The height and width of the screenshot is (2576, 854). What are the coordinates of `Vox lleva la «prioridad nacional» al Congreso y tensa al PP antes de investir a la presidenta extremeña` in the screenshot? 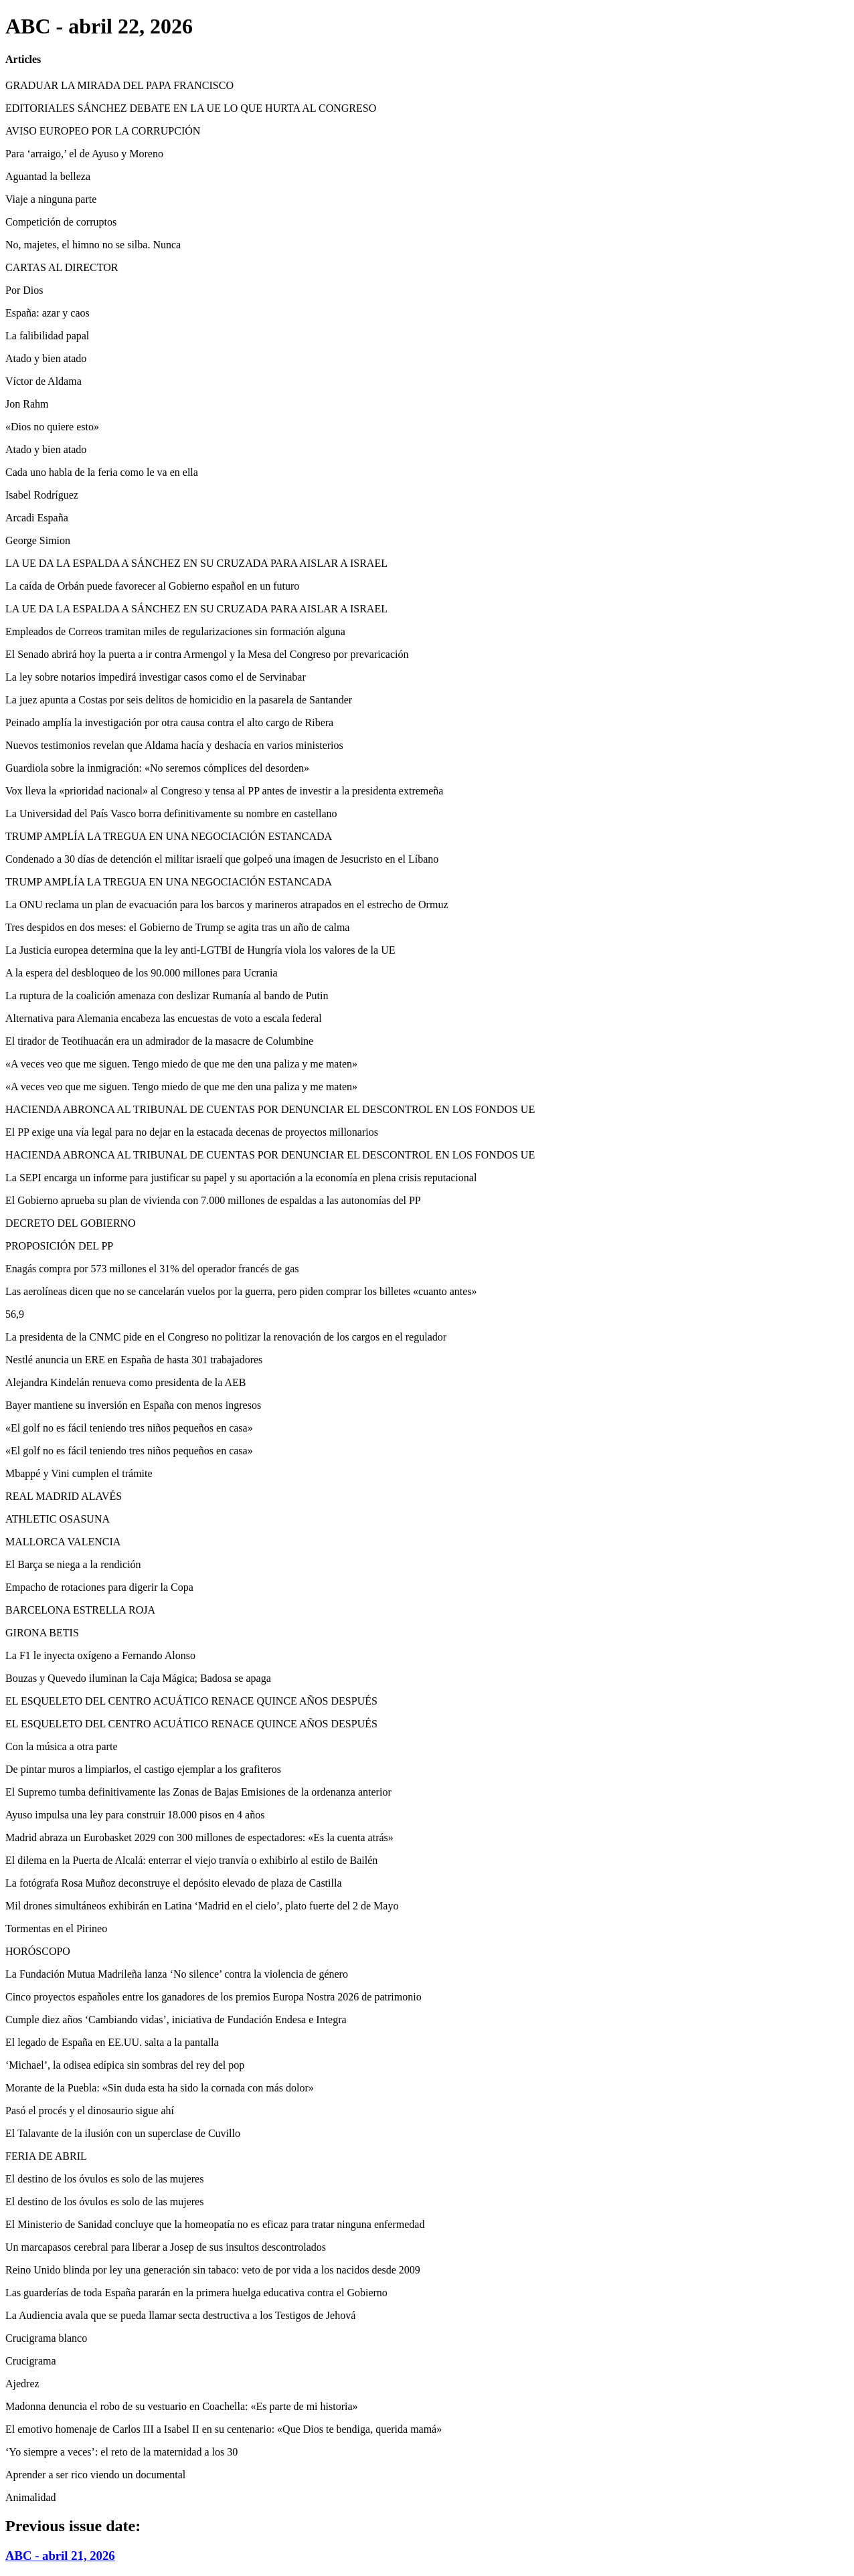 It's located at (224, 790).